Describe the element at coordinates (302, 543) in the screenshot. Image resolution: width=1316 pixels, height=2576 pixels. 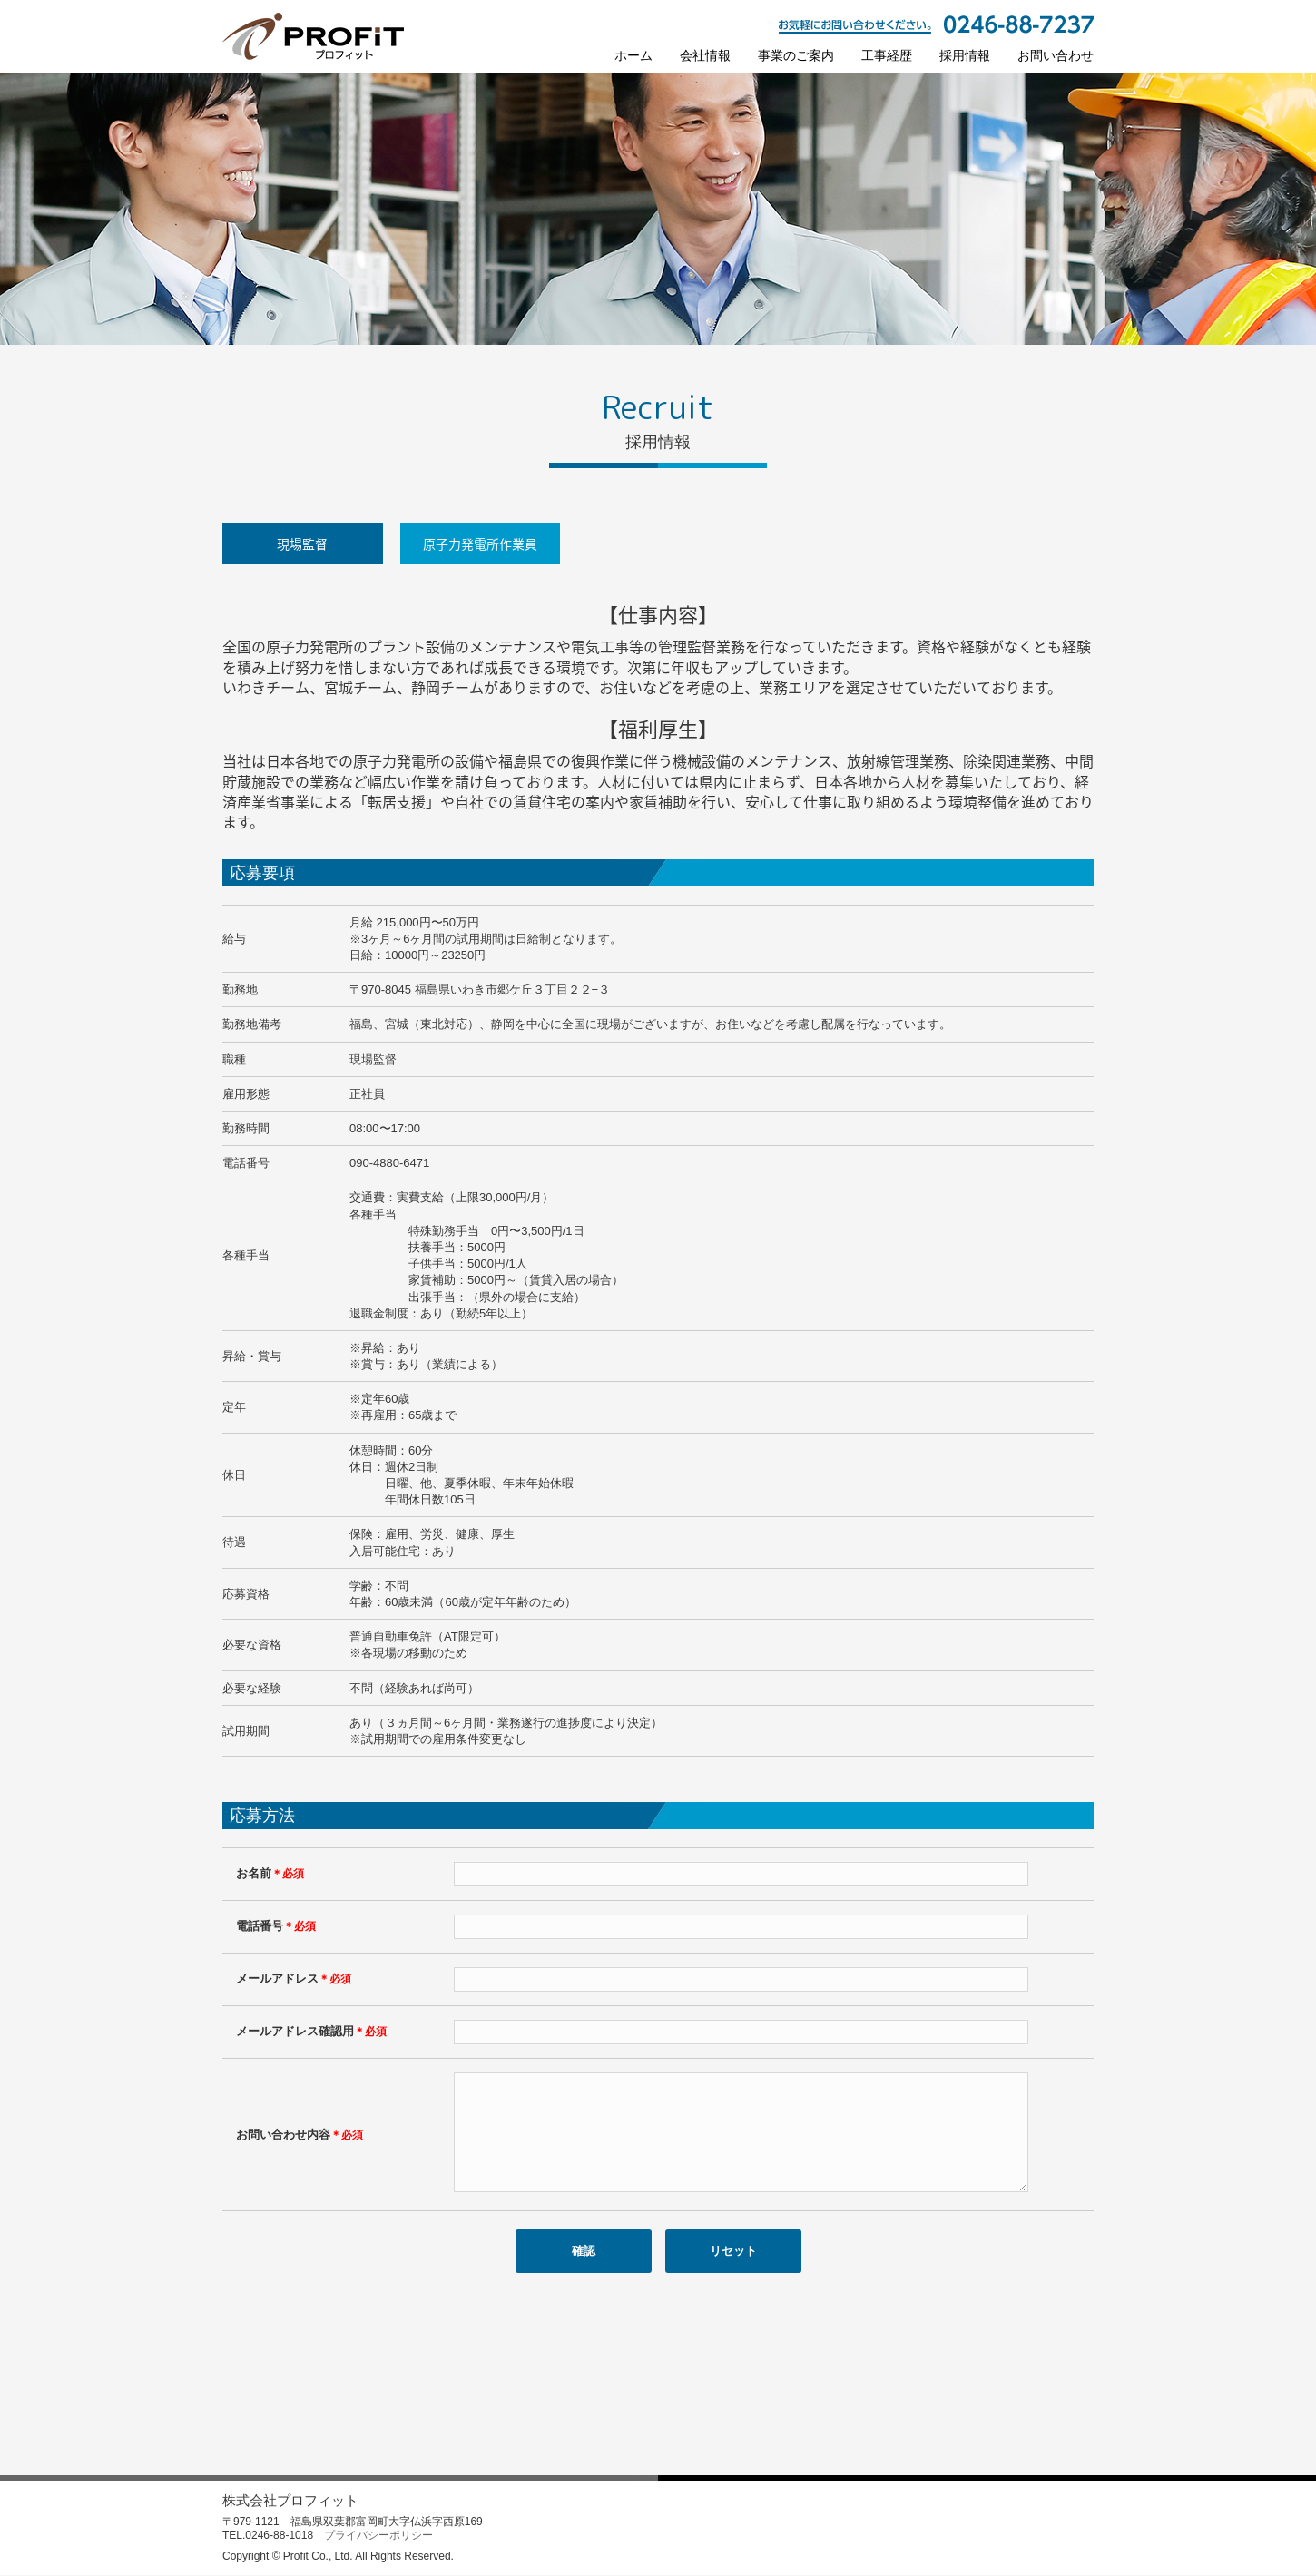
I see `現場監督` at that location.